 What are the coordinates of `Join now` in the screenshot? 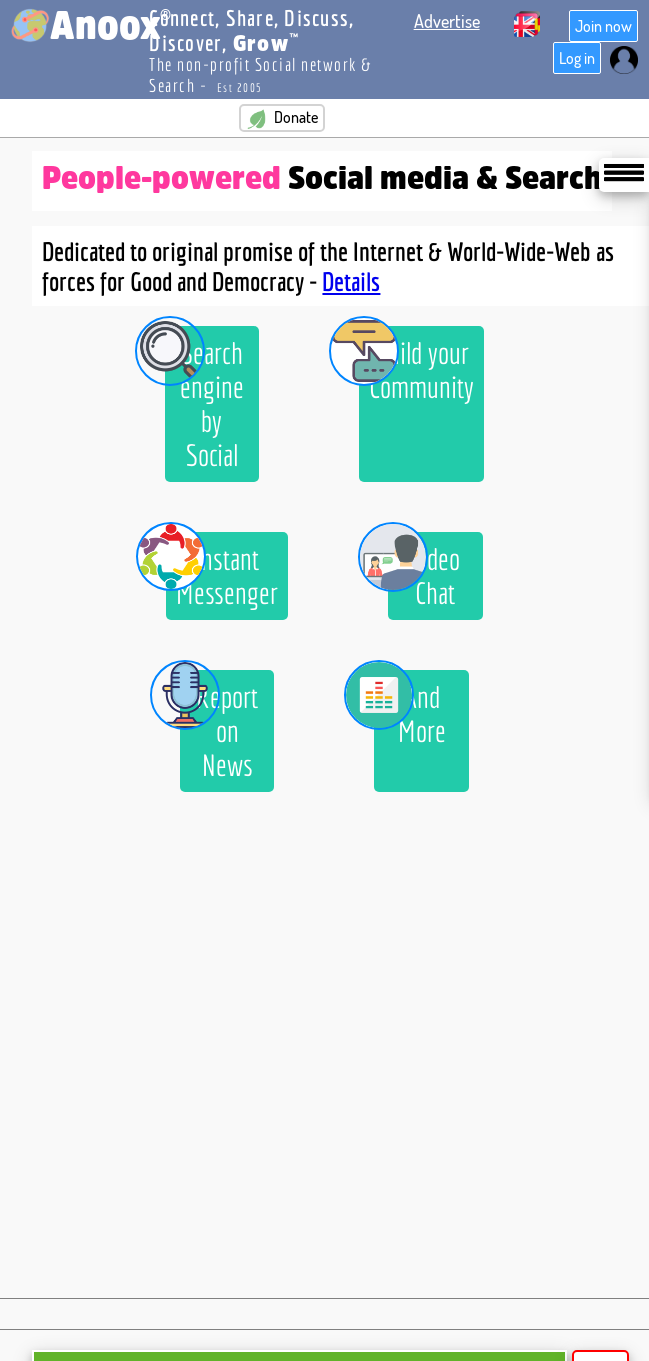 It's located at (603, 26).